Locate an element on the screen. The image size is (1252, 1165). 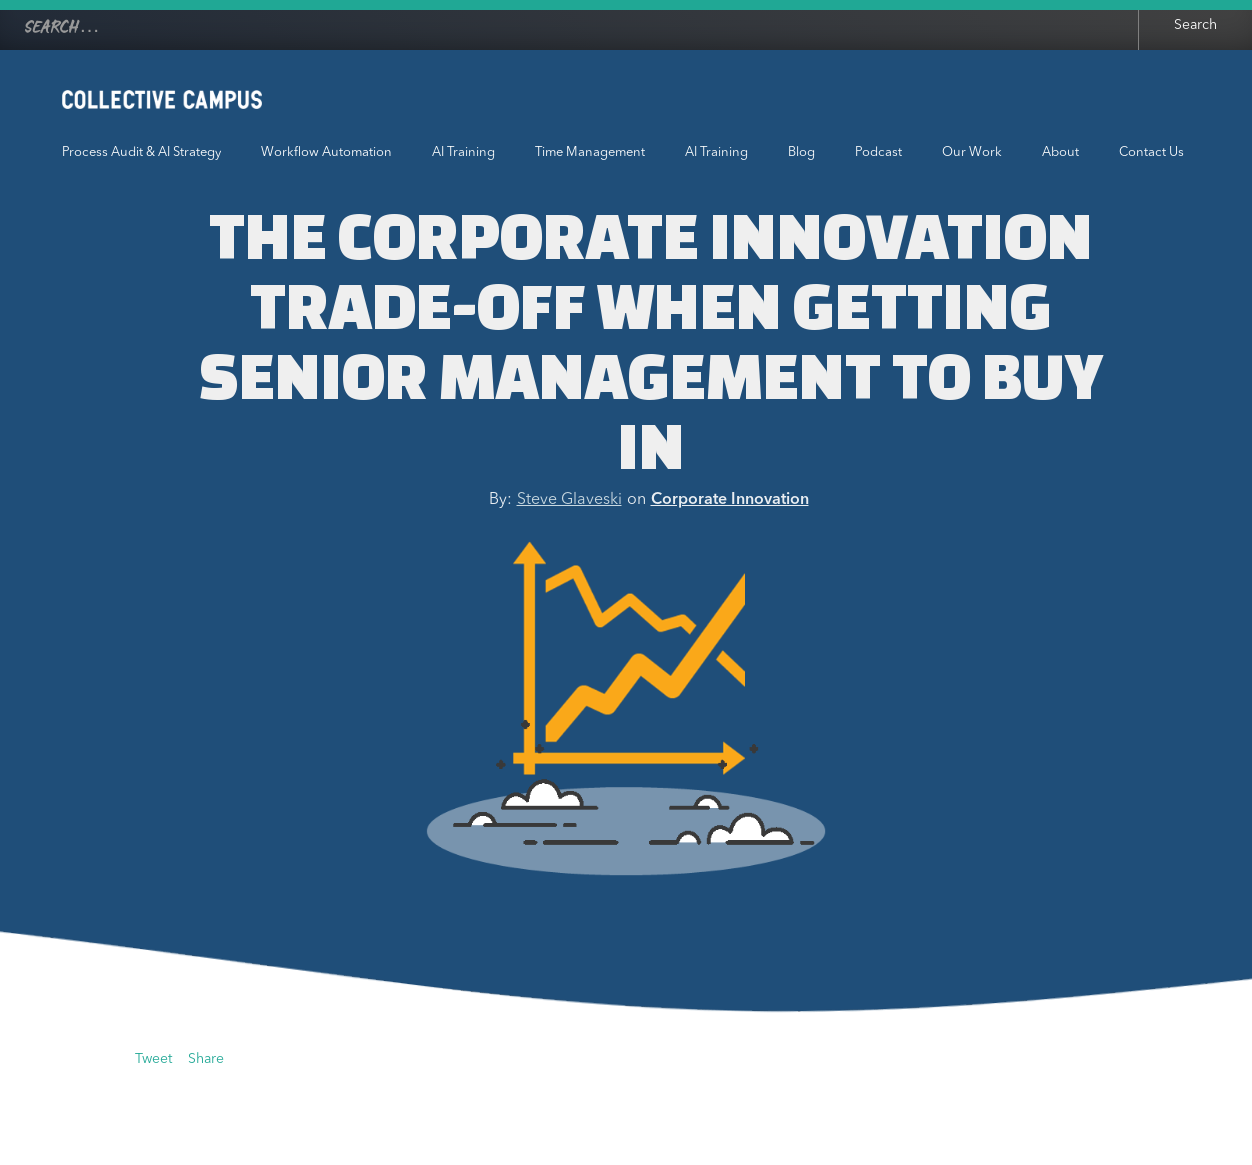
About is located at coordinates (1060, 152).